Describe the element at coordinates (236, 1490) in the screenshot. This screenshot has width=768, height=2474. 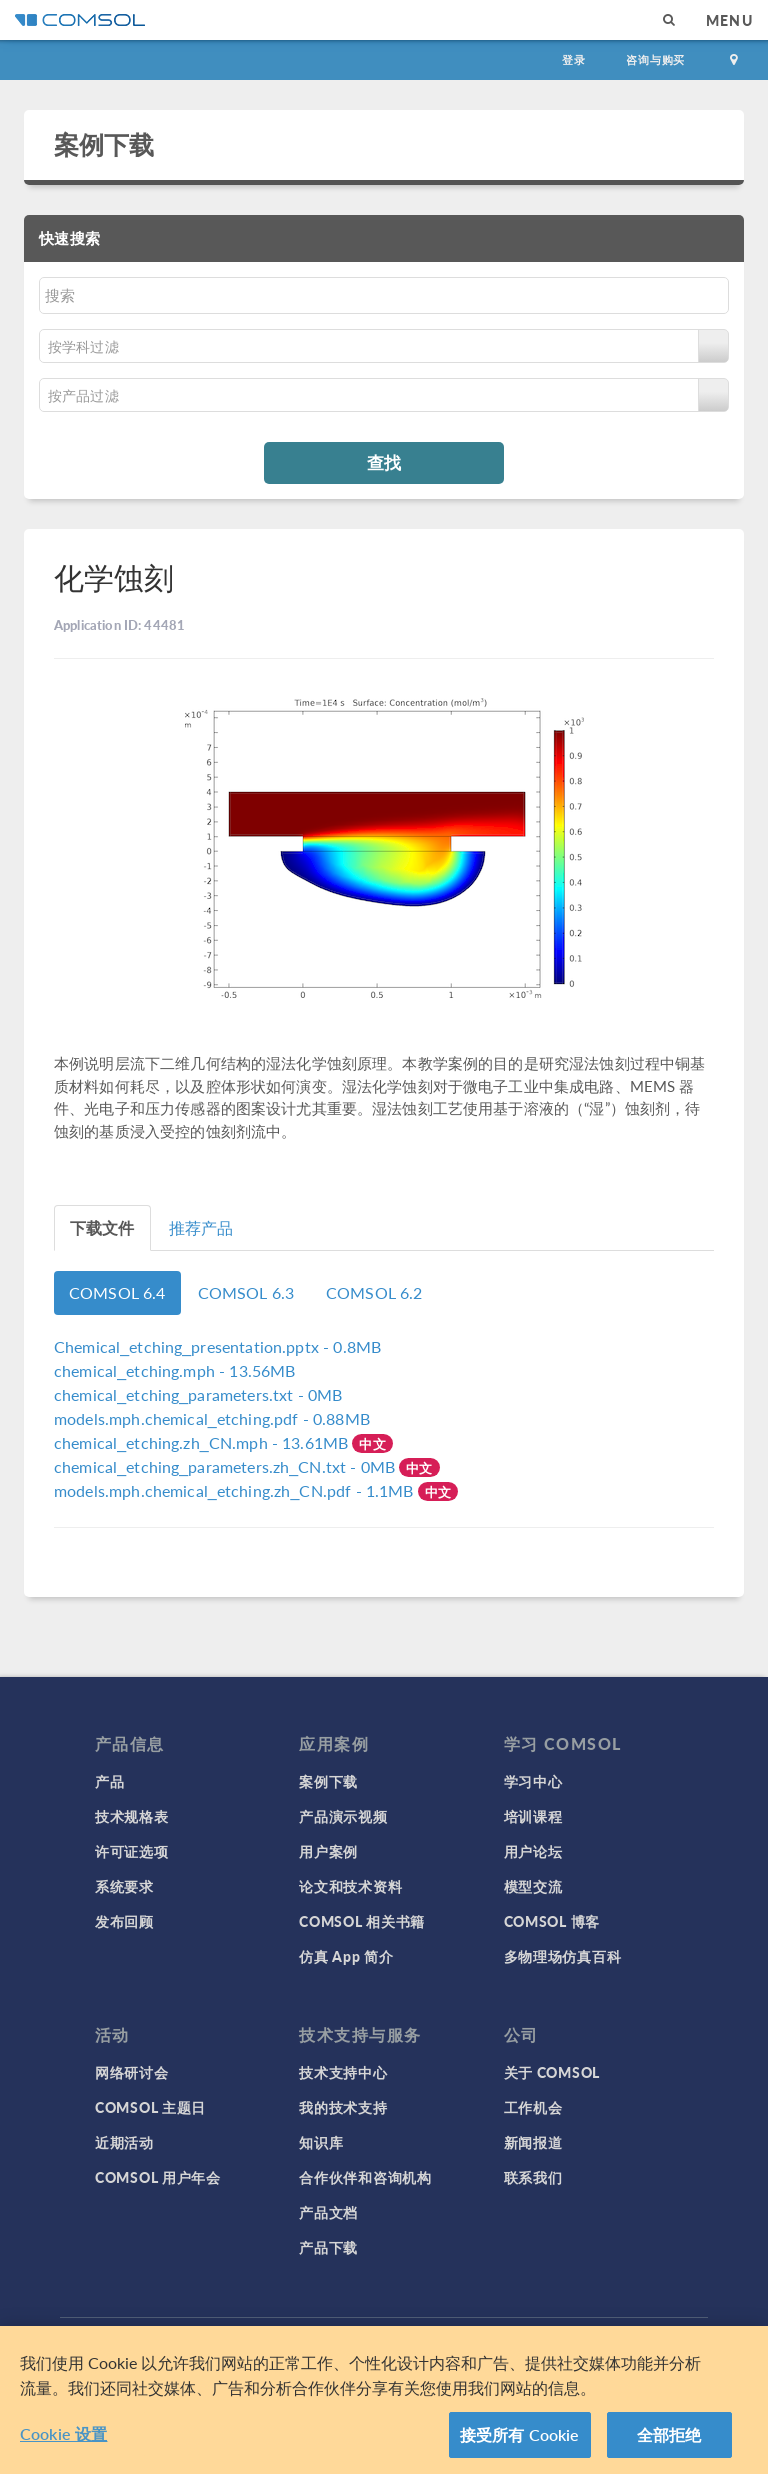
I see `- 1.1MB` at that location.